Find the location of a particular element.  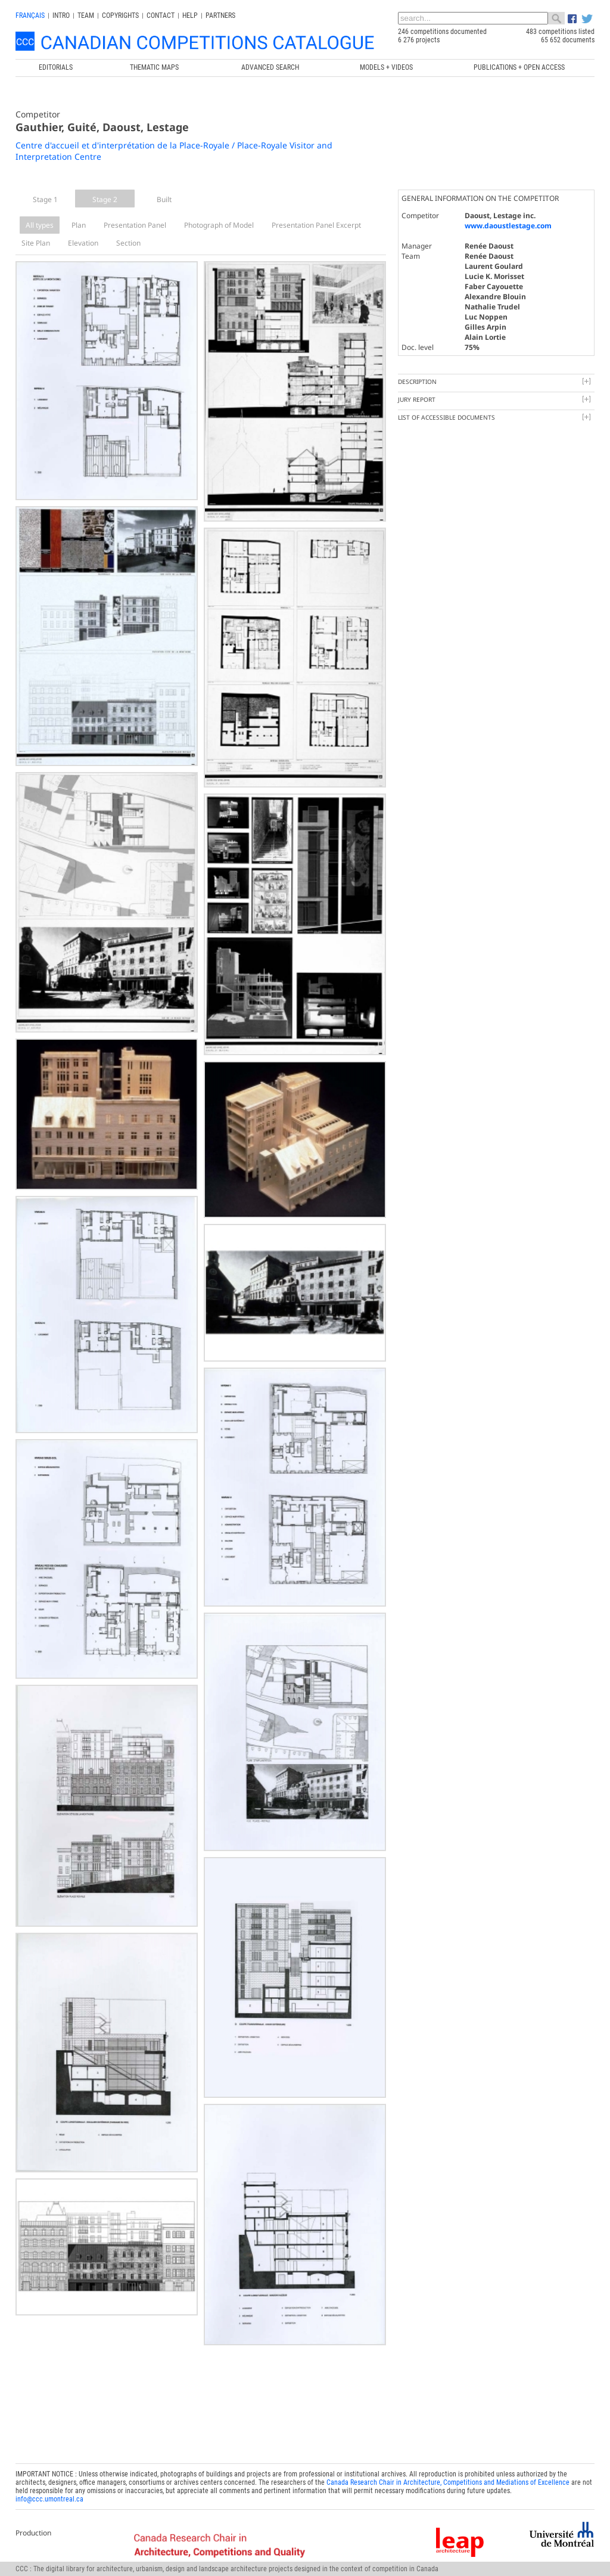

INTRO is located at coordinates (61, 15).